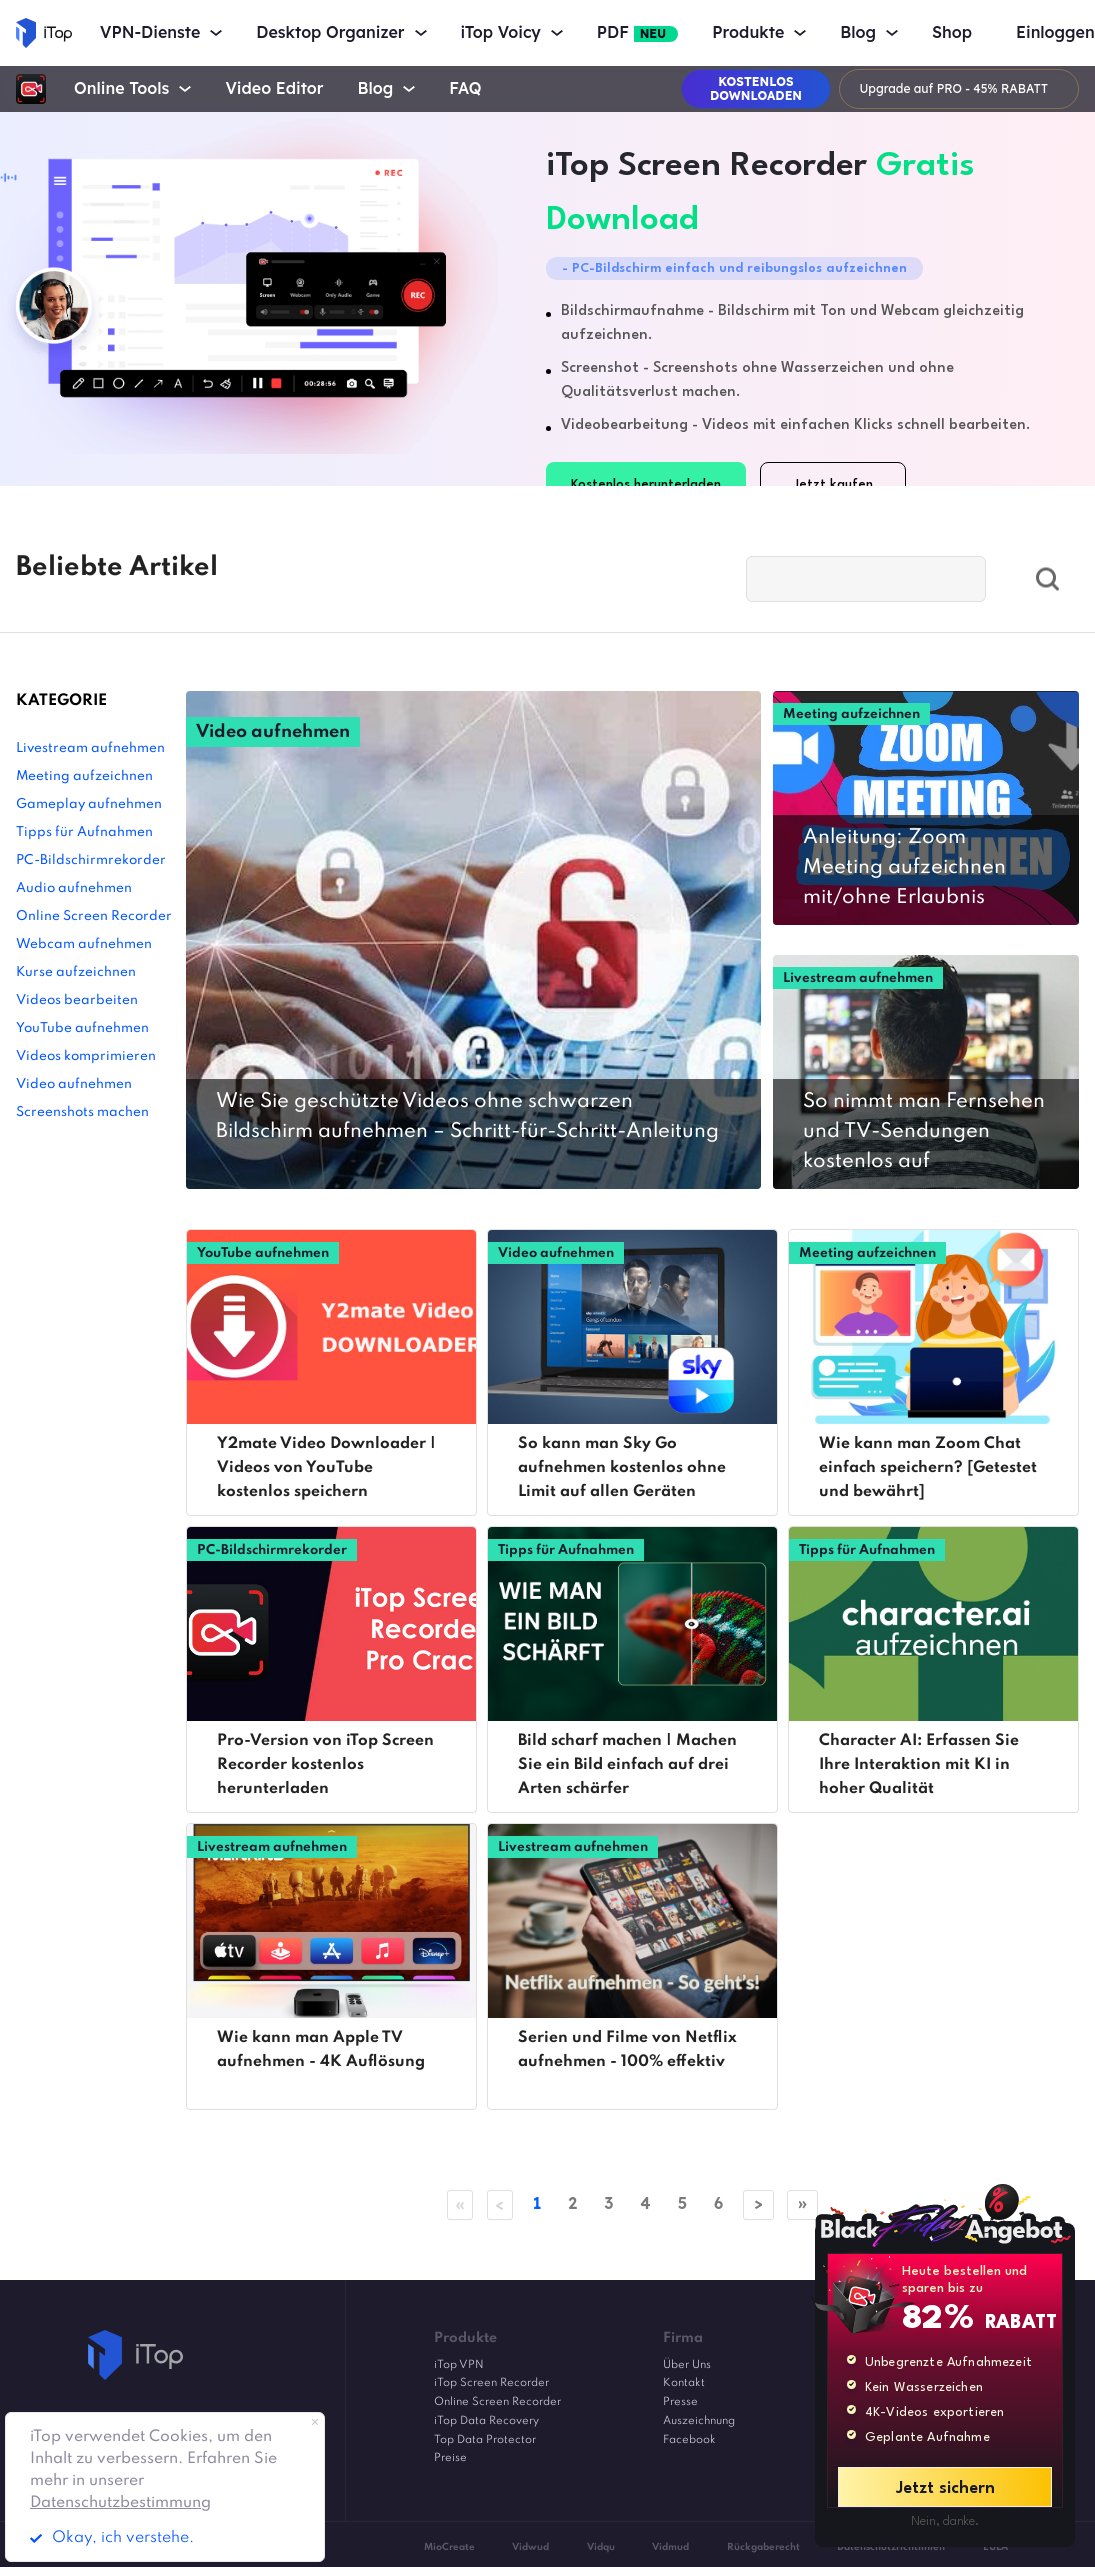 Image resolution: width=1095 pixels, height=2567 pixels. What do you see at coordinates (670, 2547) in the screenshot?
I see `Vidmud` at bounding box center [670, 2547].